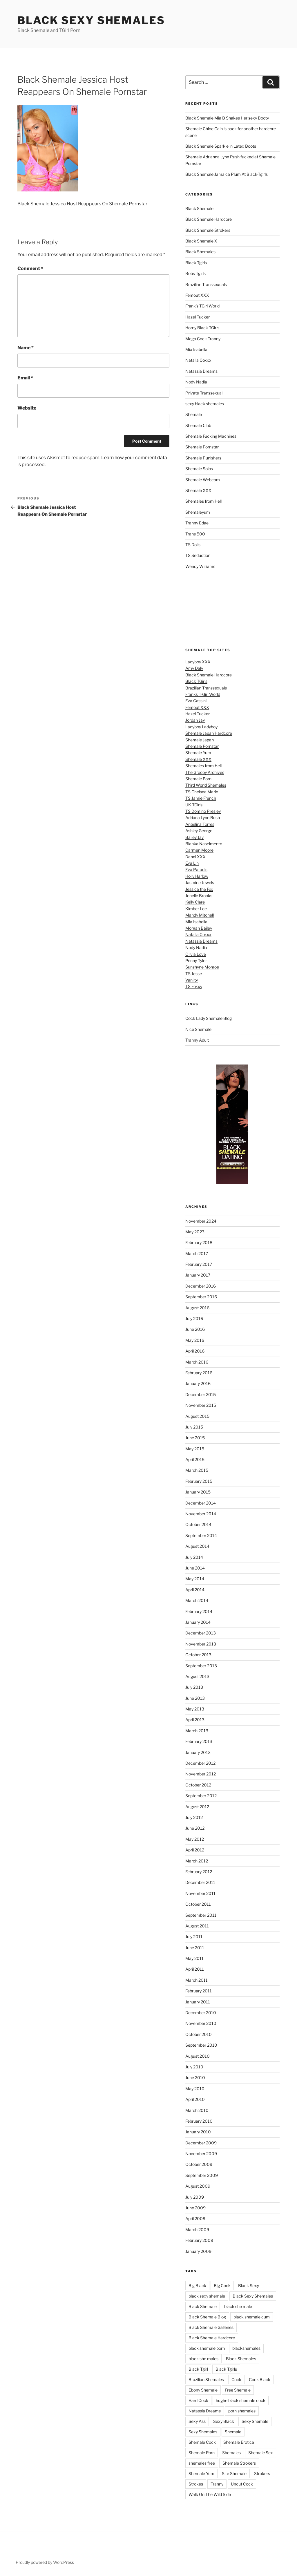 The height and width of the screenshot is (2576, 297). What do you see at coordinates (195, 2099) in the screenshot?
I see `April 2010` at bounding box center [195, 2099].